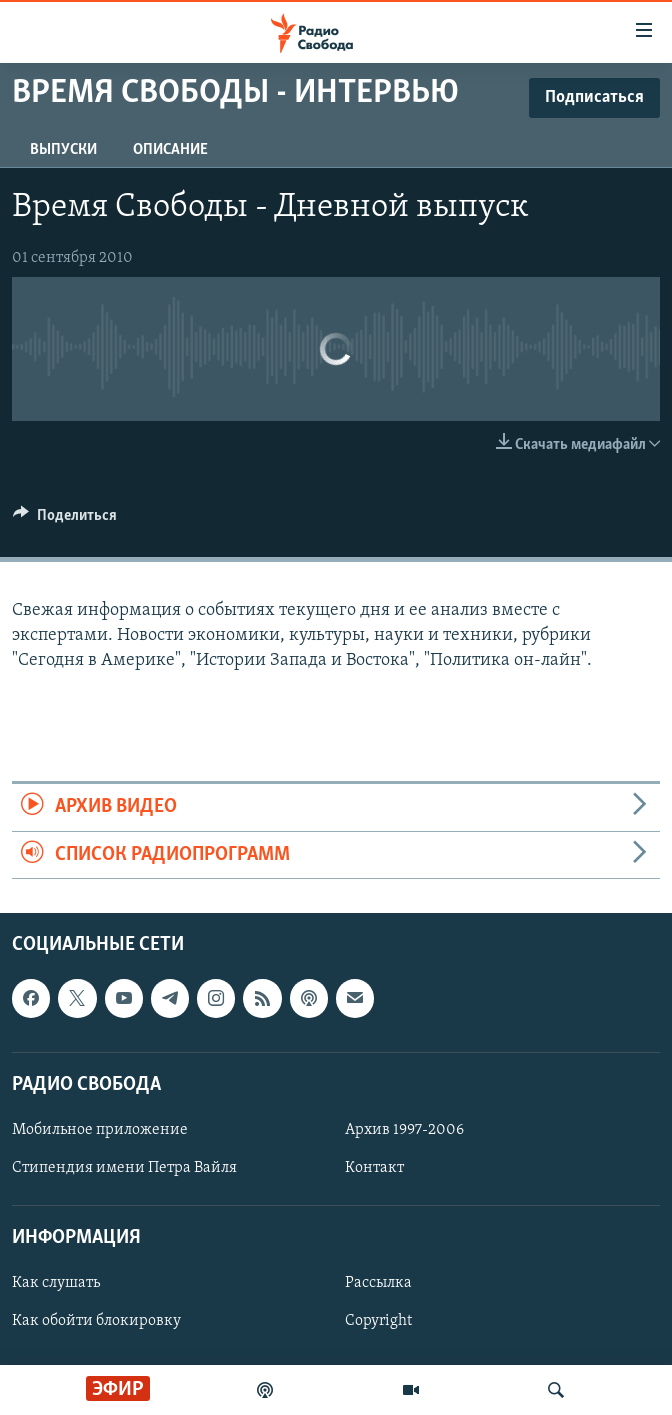 Image resolution: width=672 pixels, height=1415 pixels. Describe the element at coordinates (170, 150) in the screenshot. I see `Описание` at that location.